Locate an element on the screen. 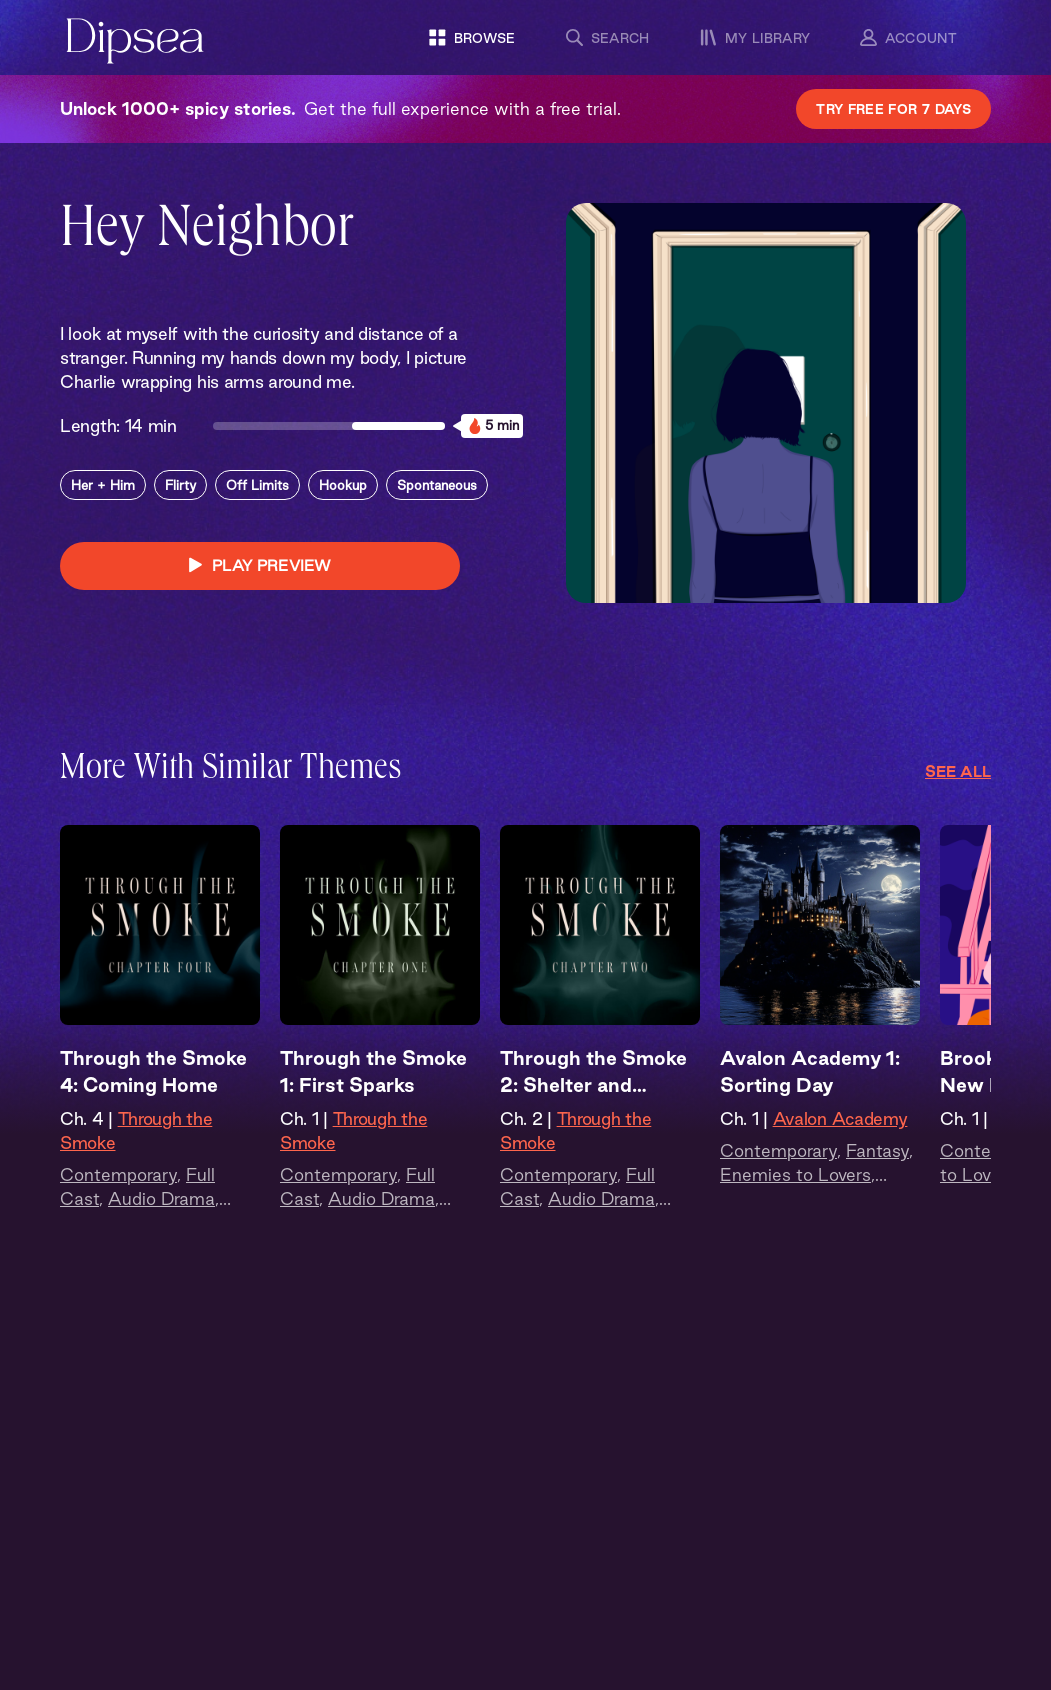  Through the Smoke 2: Shelter and Smoke is located at coordinates (593, 1073).